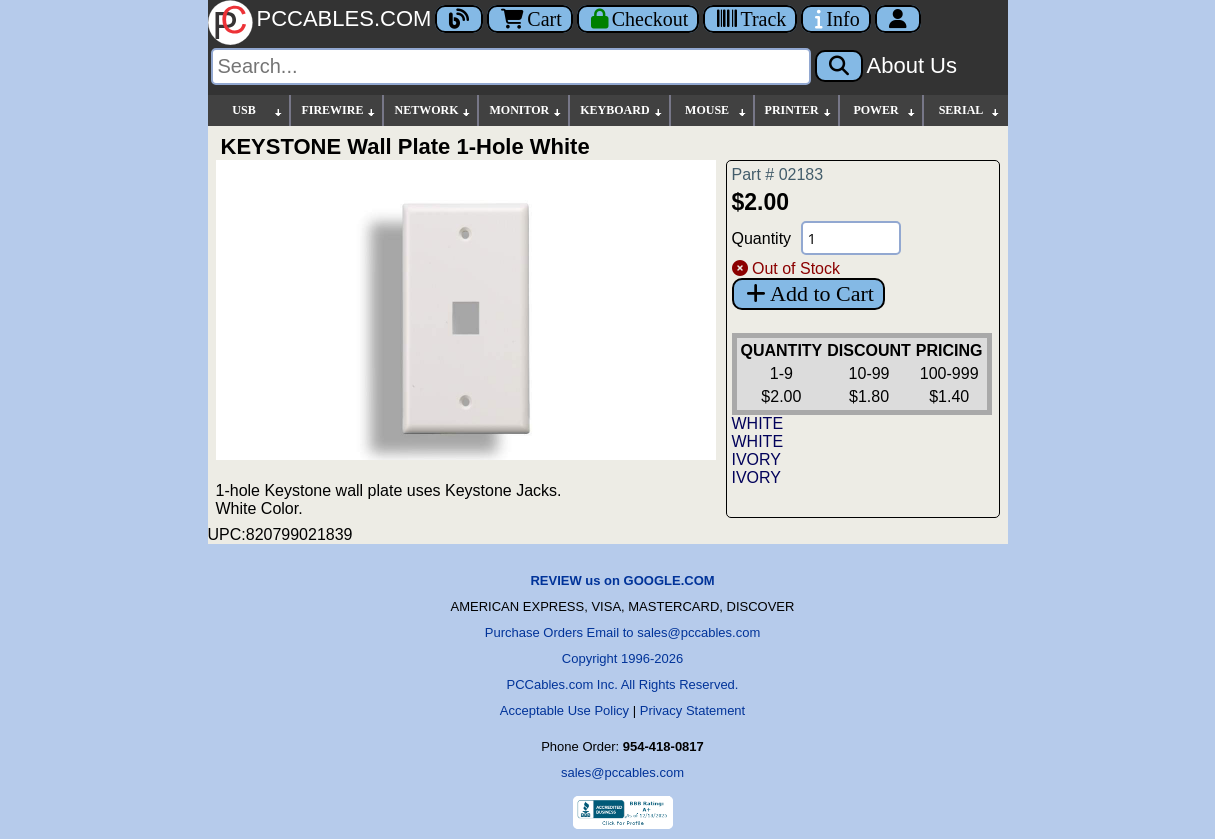 The height and width of the screenshot is (839, 1215). Describe the element at coordinates (808, 293) in the screenshot. I see `Add to Cart` at that location.